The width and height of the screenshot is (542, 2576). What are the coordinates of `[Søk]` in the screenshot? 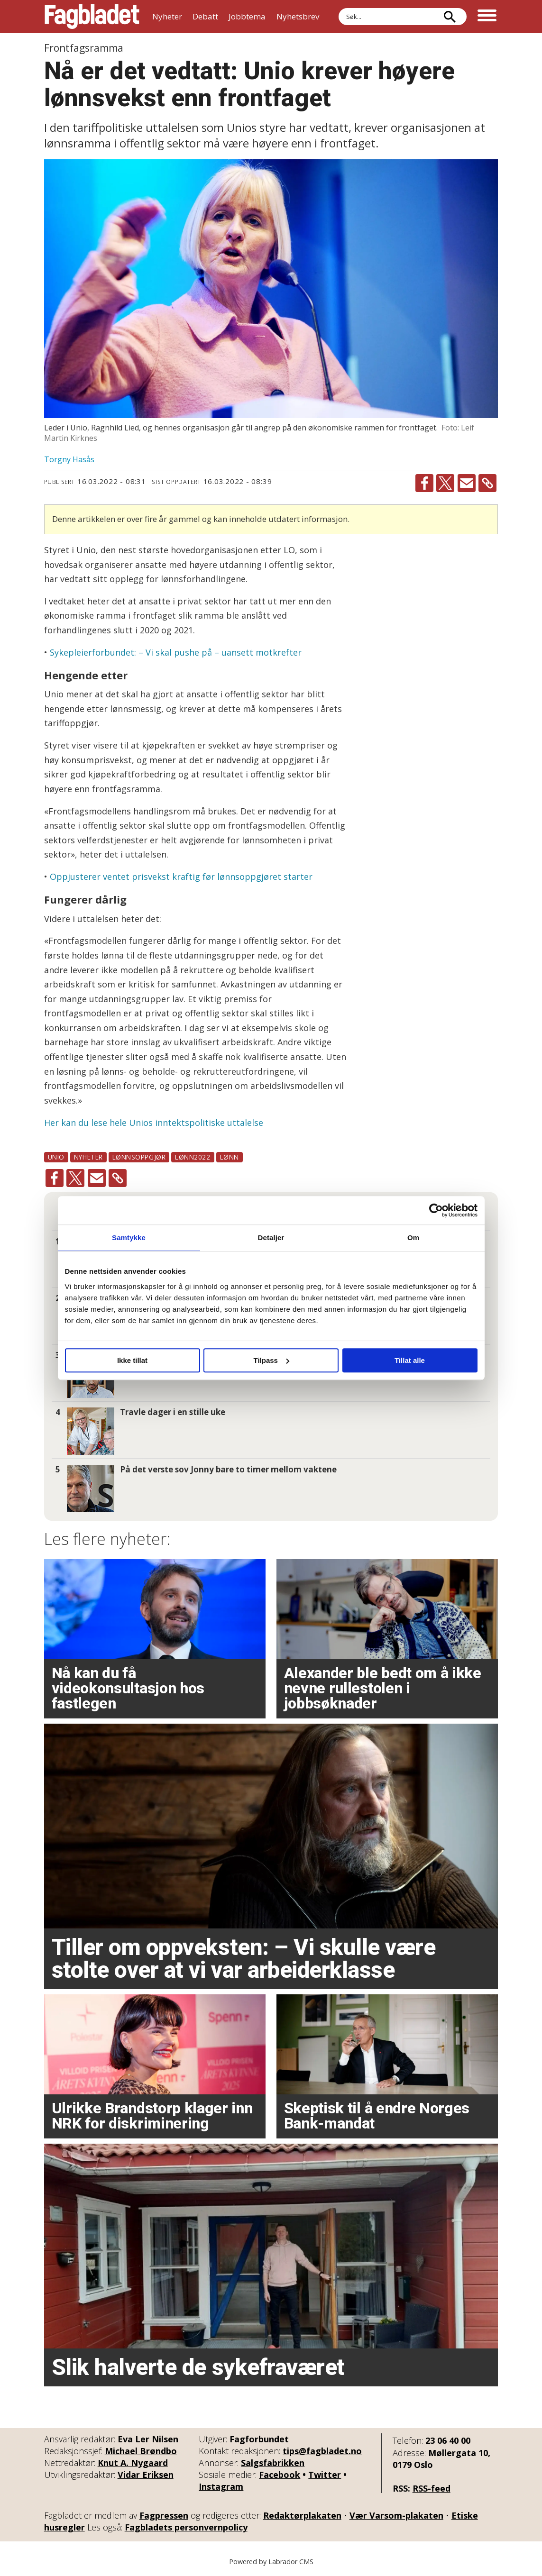 It's located at (450, 16).